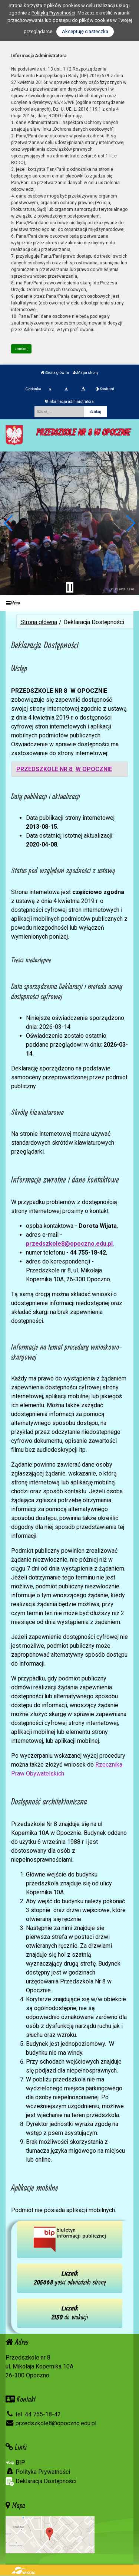 This screenshot has width=139, height=2576. Describe the element at coordinates (55, 373) in the screenshot. I see `Strona główna` at that location.